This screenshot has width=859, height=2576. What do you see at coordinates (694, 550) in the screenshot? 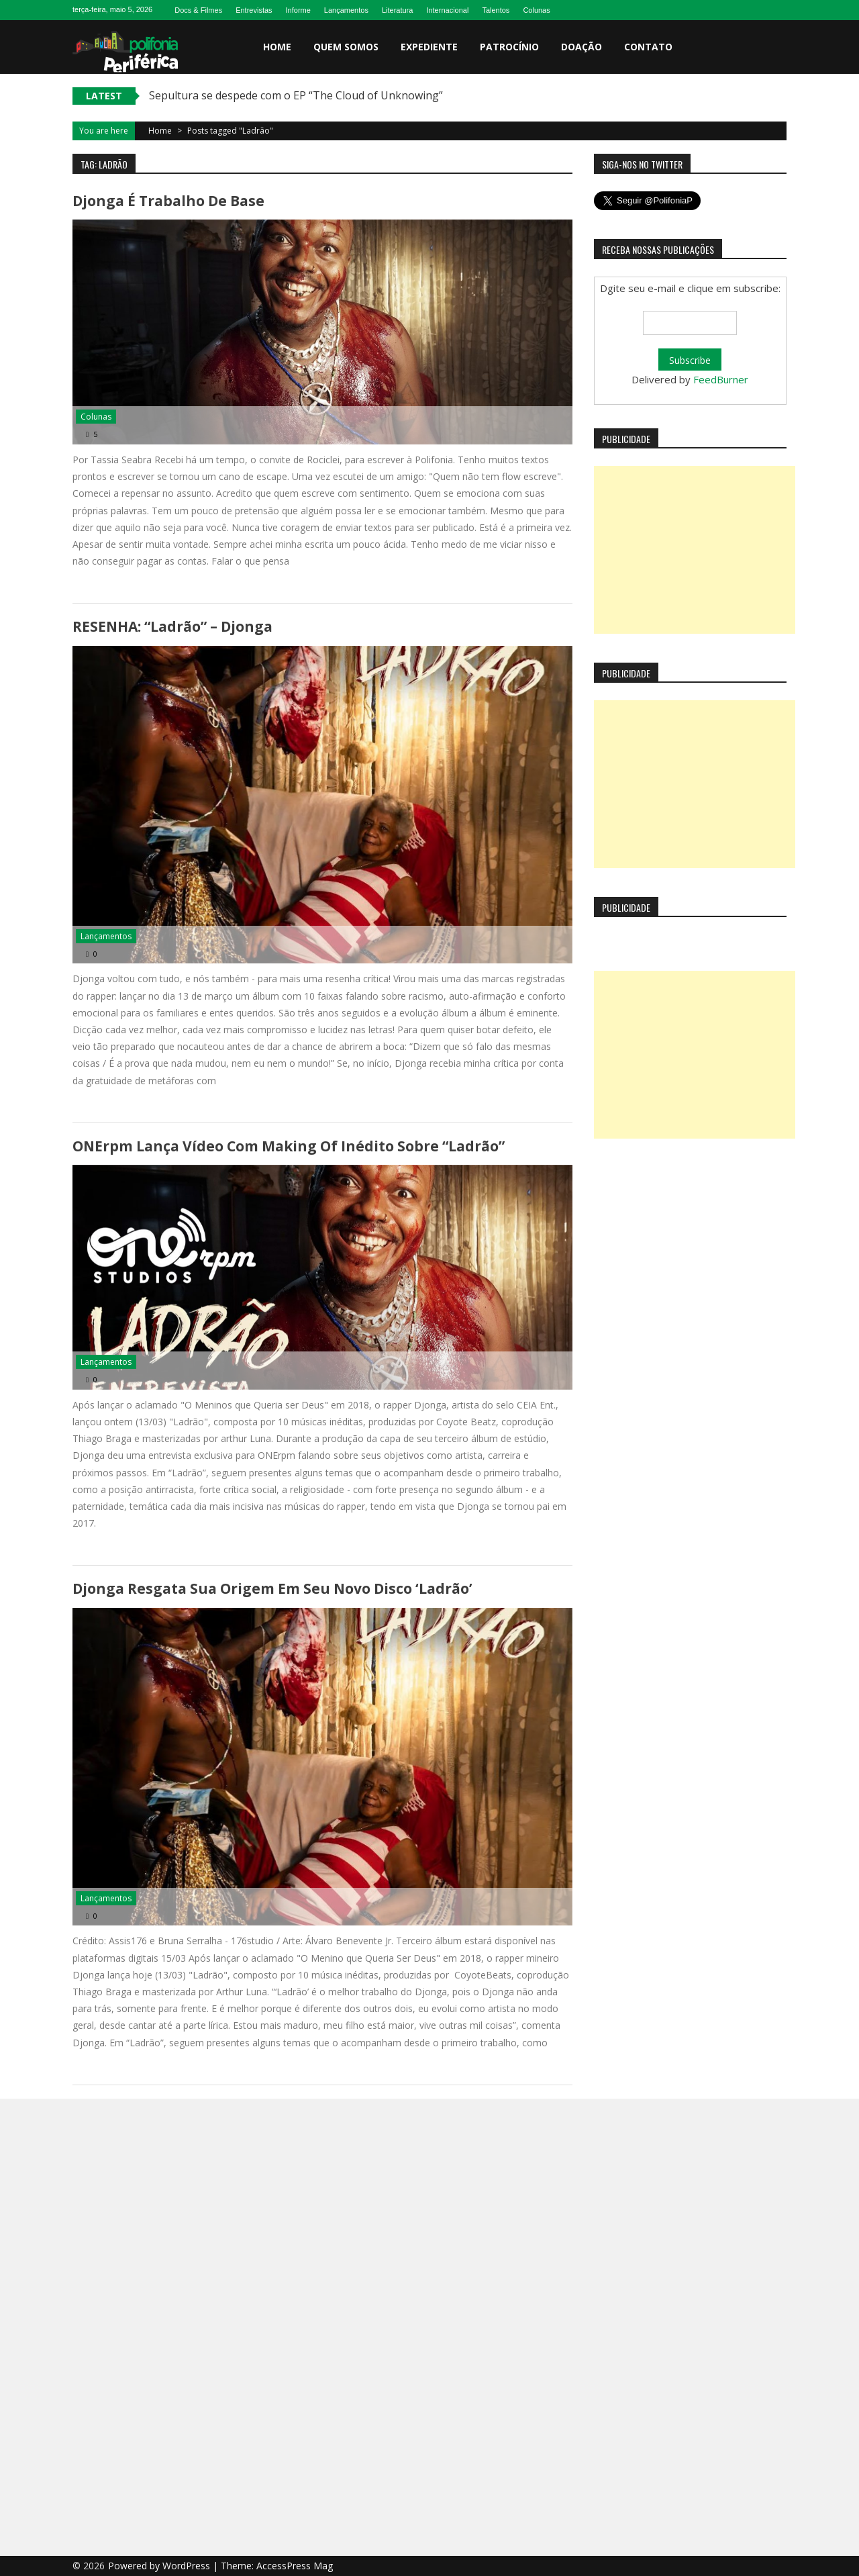
I see `[Advertisement]` at bounding box center [694, 550].